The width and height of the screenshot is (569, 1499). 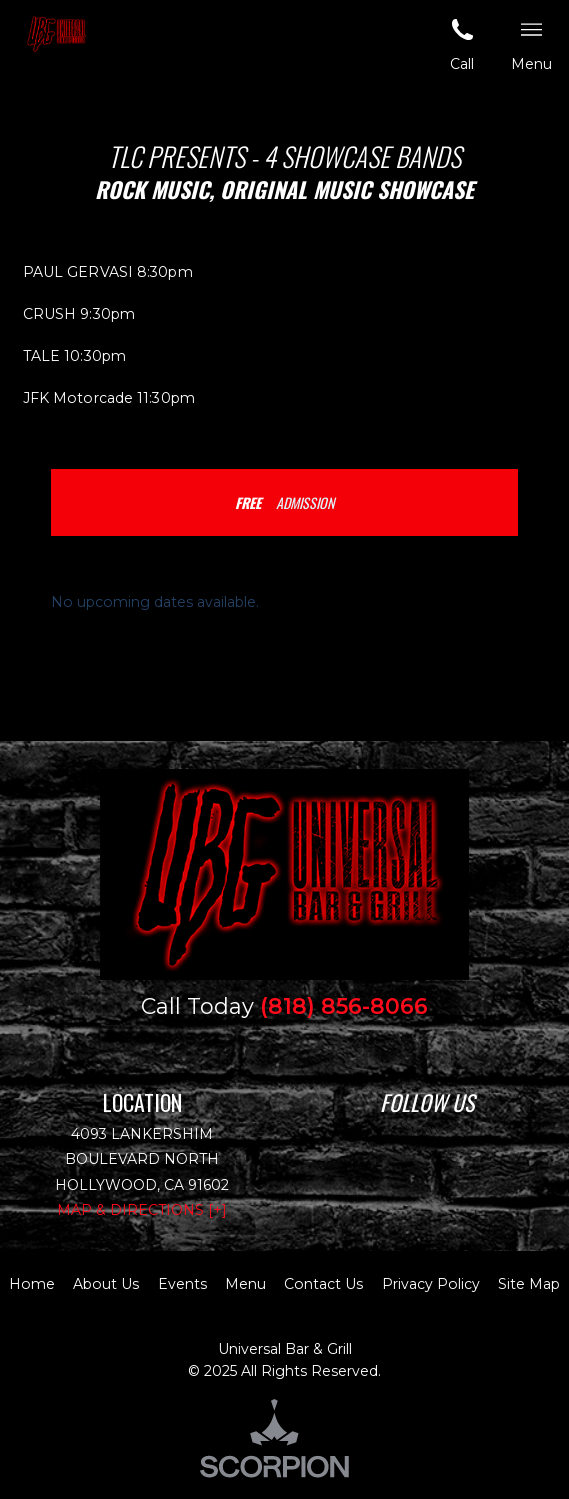 I want to click on Site Map, so click(x=529, y=1284).